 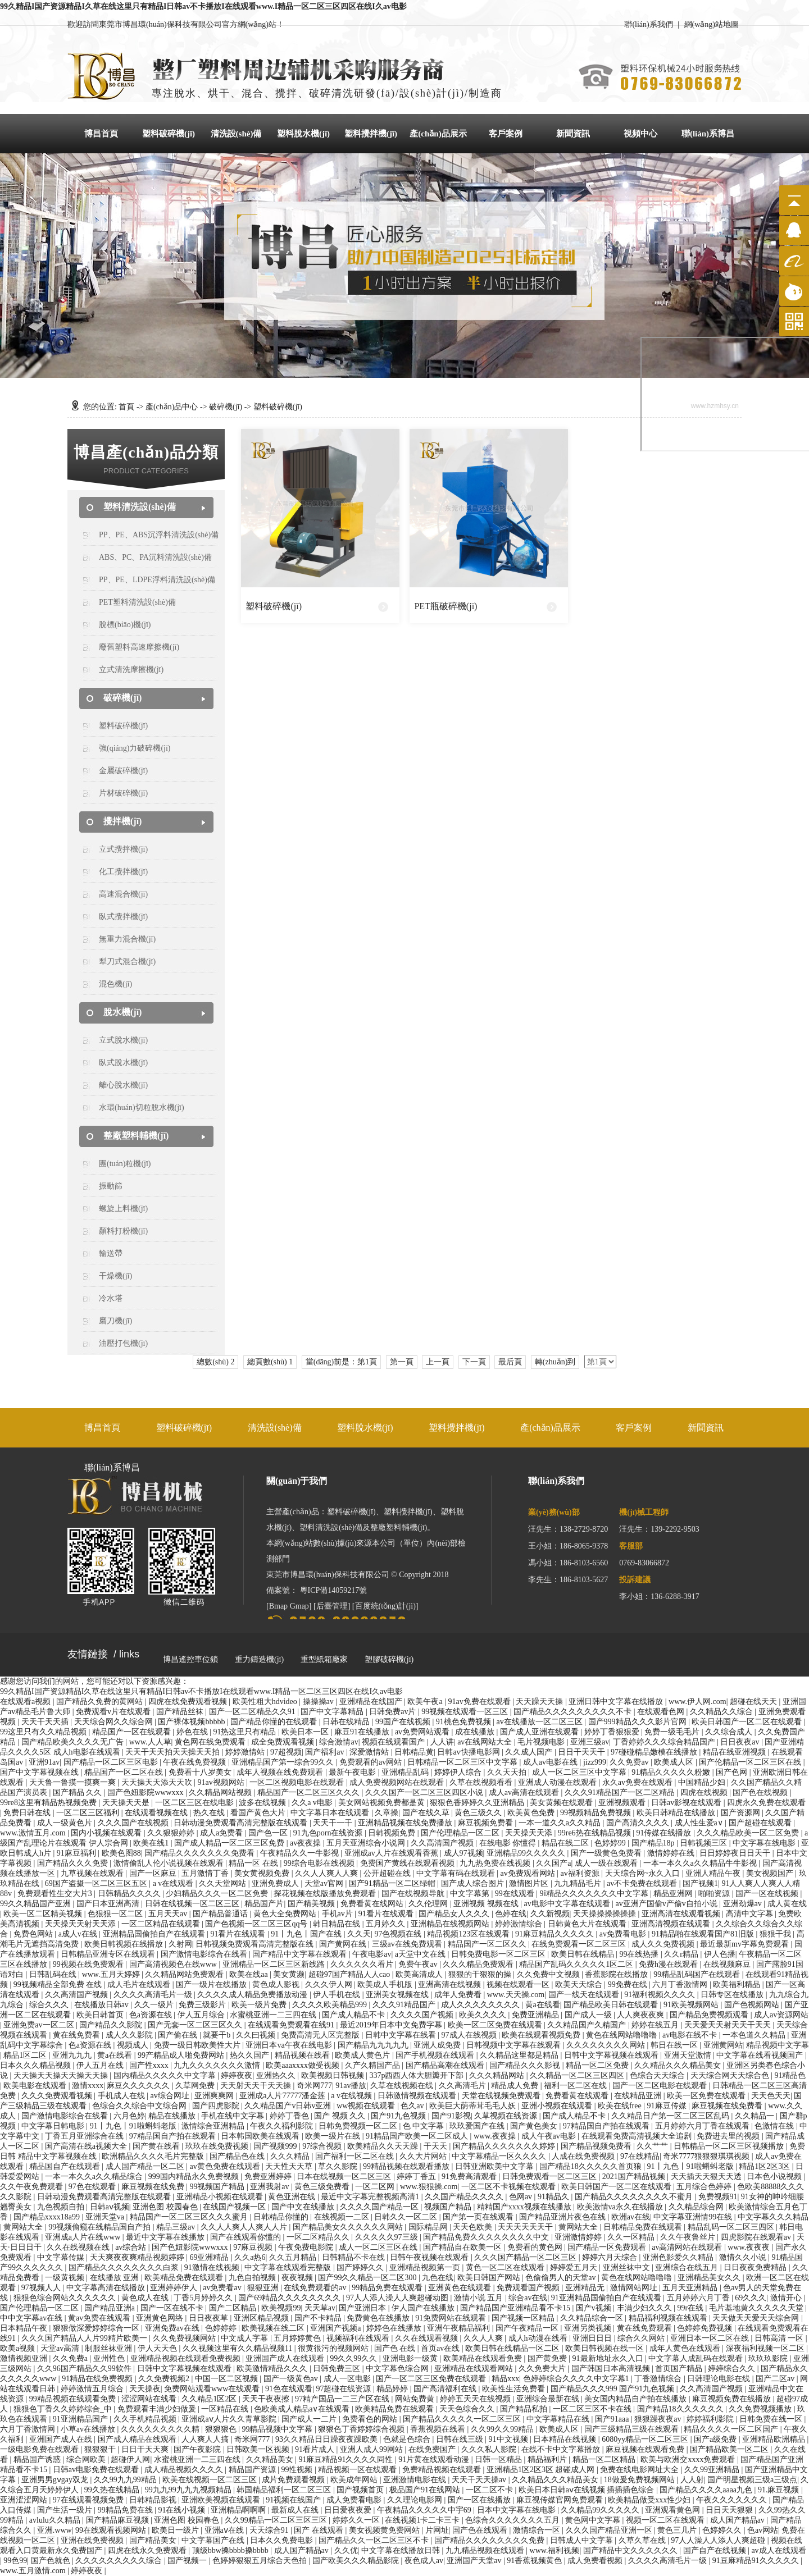 I want to click on 99九九99九九九视频精品, so click(x=189, y=2490).